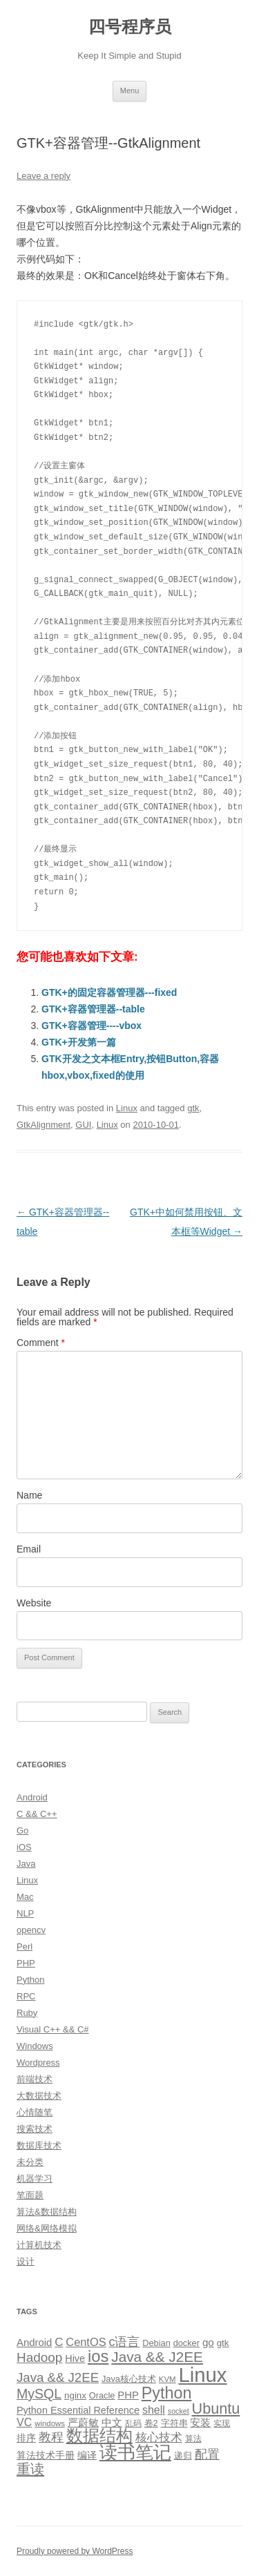 Image resolution: width=259 pixels, height=2576 pixels. What do you see at coordinates (86, 2342) in the screenshot?
I see `CentOS [CentOS (18 items)]` at bounding box center [86, 2342].